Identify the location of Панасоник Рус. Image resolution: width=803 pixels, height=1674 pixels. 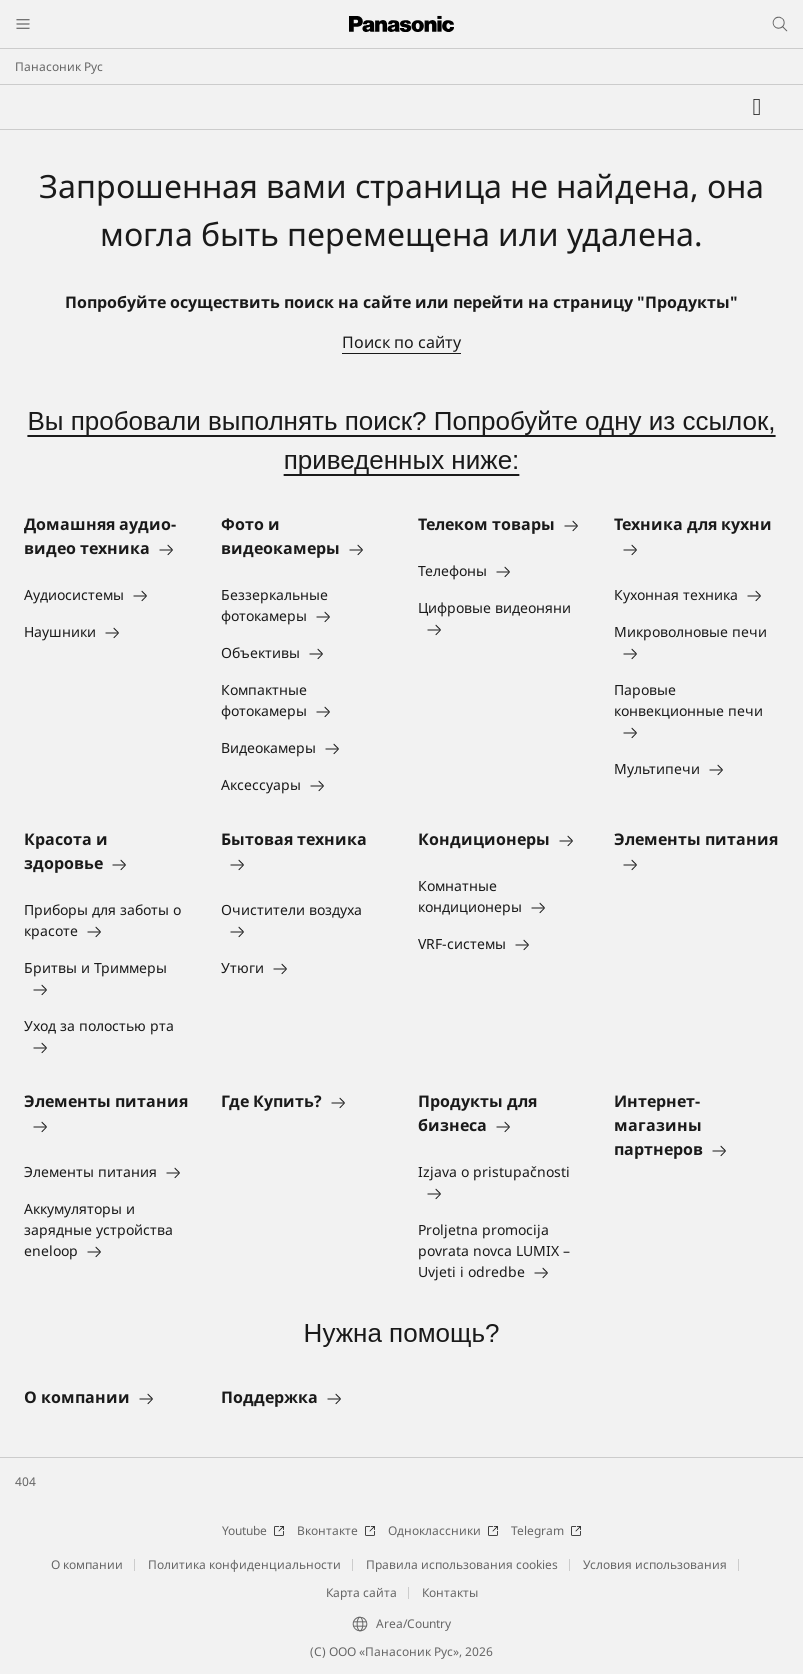
(59, 66).